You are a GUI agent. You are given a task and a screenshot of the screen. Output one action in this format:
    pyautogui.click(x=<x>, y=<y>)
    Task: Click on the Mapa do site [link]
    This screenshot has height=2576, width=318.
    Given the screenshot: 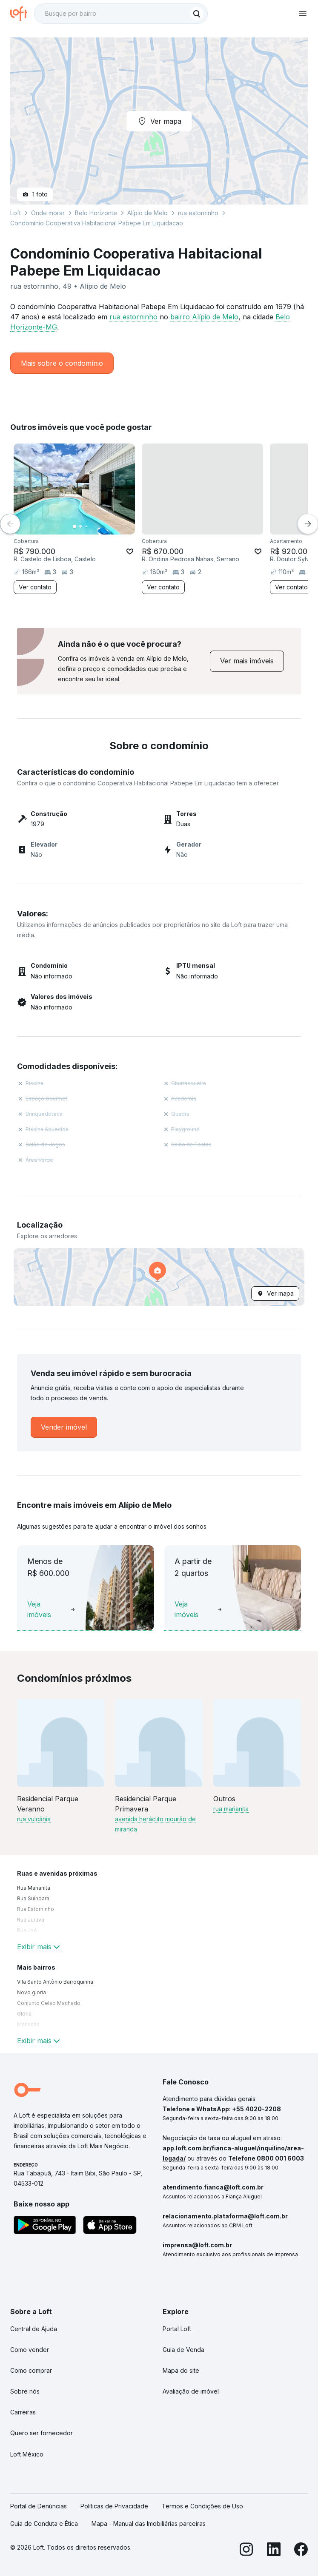 What is the action you would take?
    pyautogui.click(x=181, y=2370)
    